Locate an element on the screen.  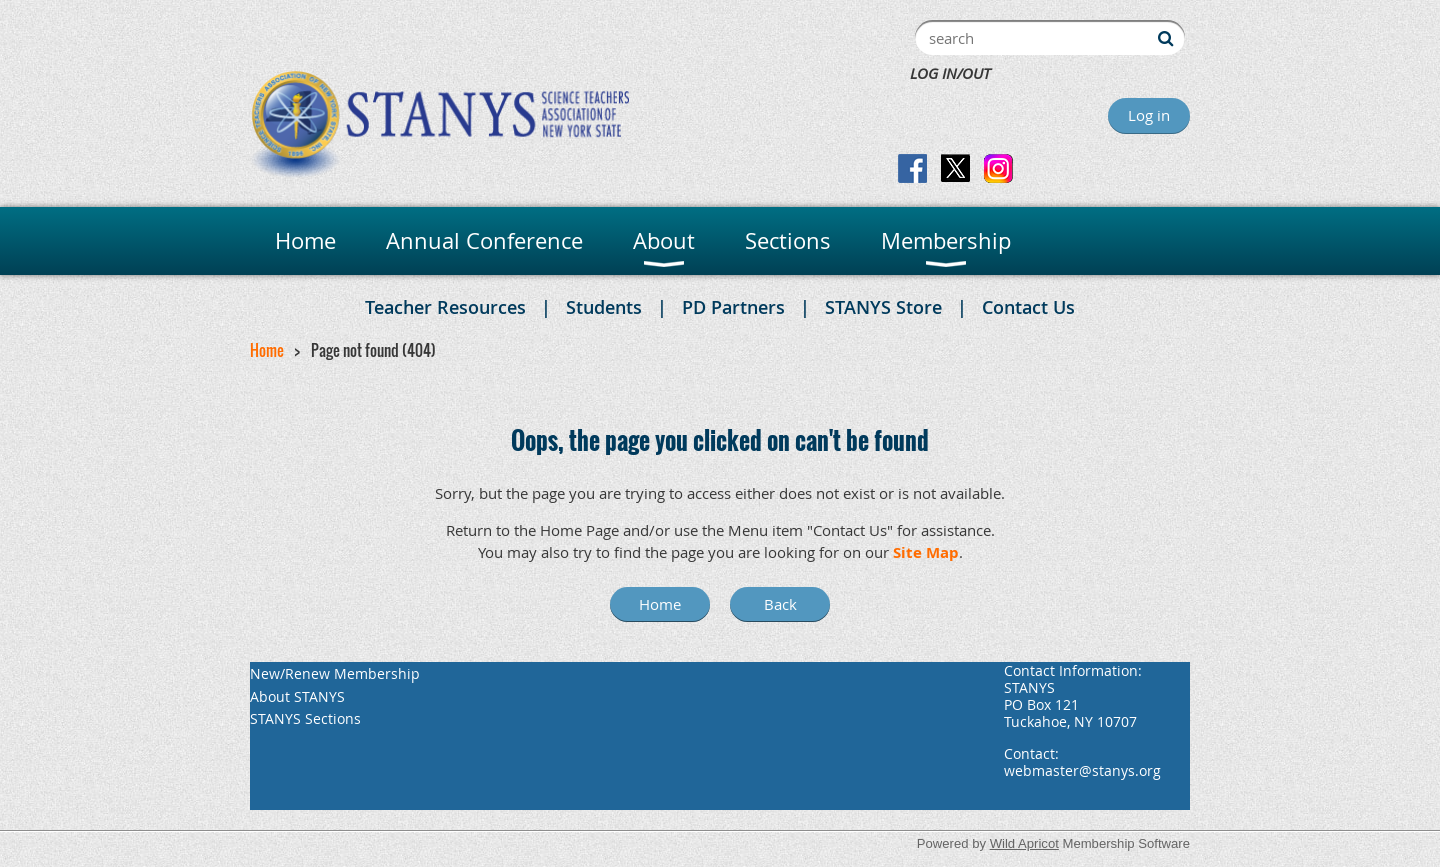
STANYS Store is located at coordinates (883, 307).